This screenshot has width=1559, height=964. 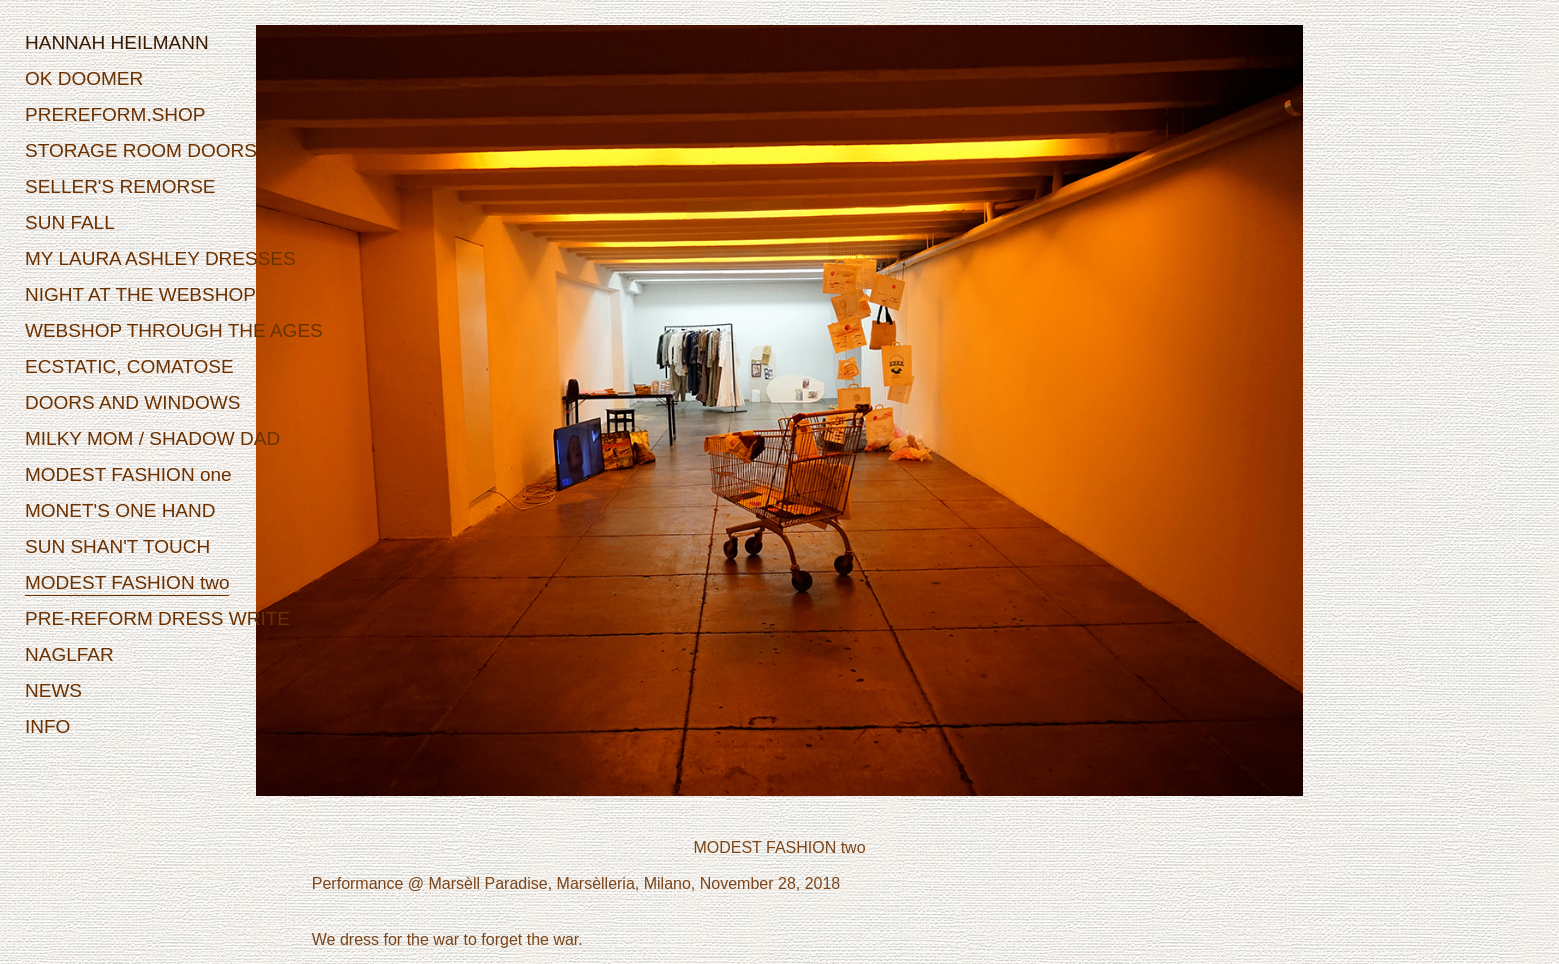 What do you see at coordinates (117, 546) in the screenshot?
I see `SUN SHAN'T TOUCH` at bounding box center [117, 546].